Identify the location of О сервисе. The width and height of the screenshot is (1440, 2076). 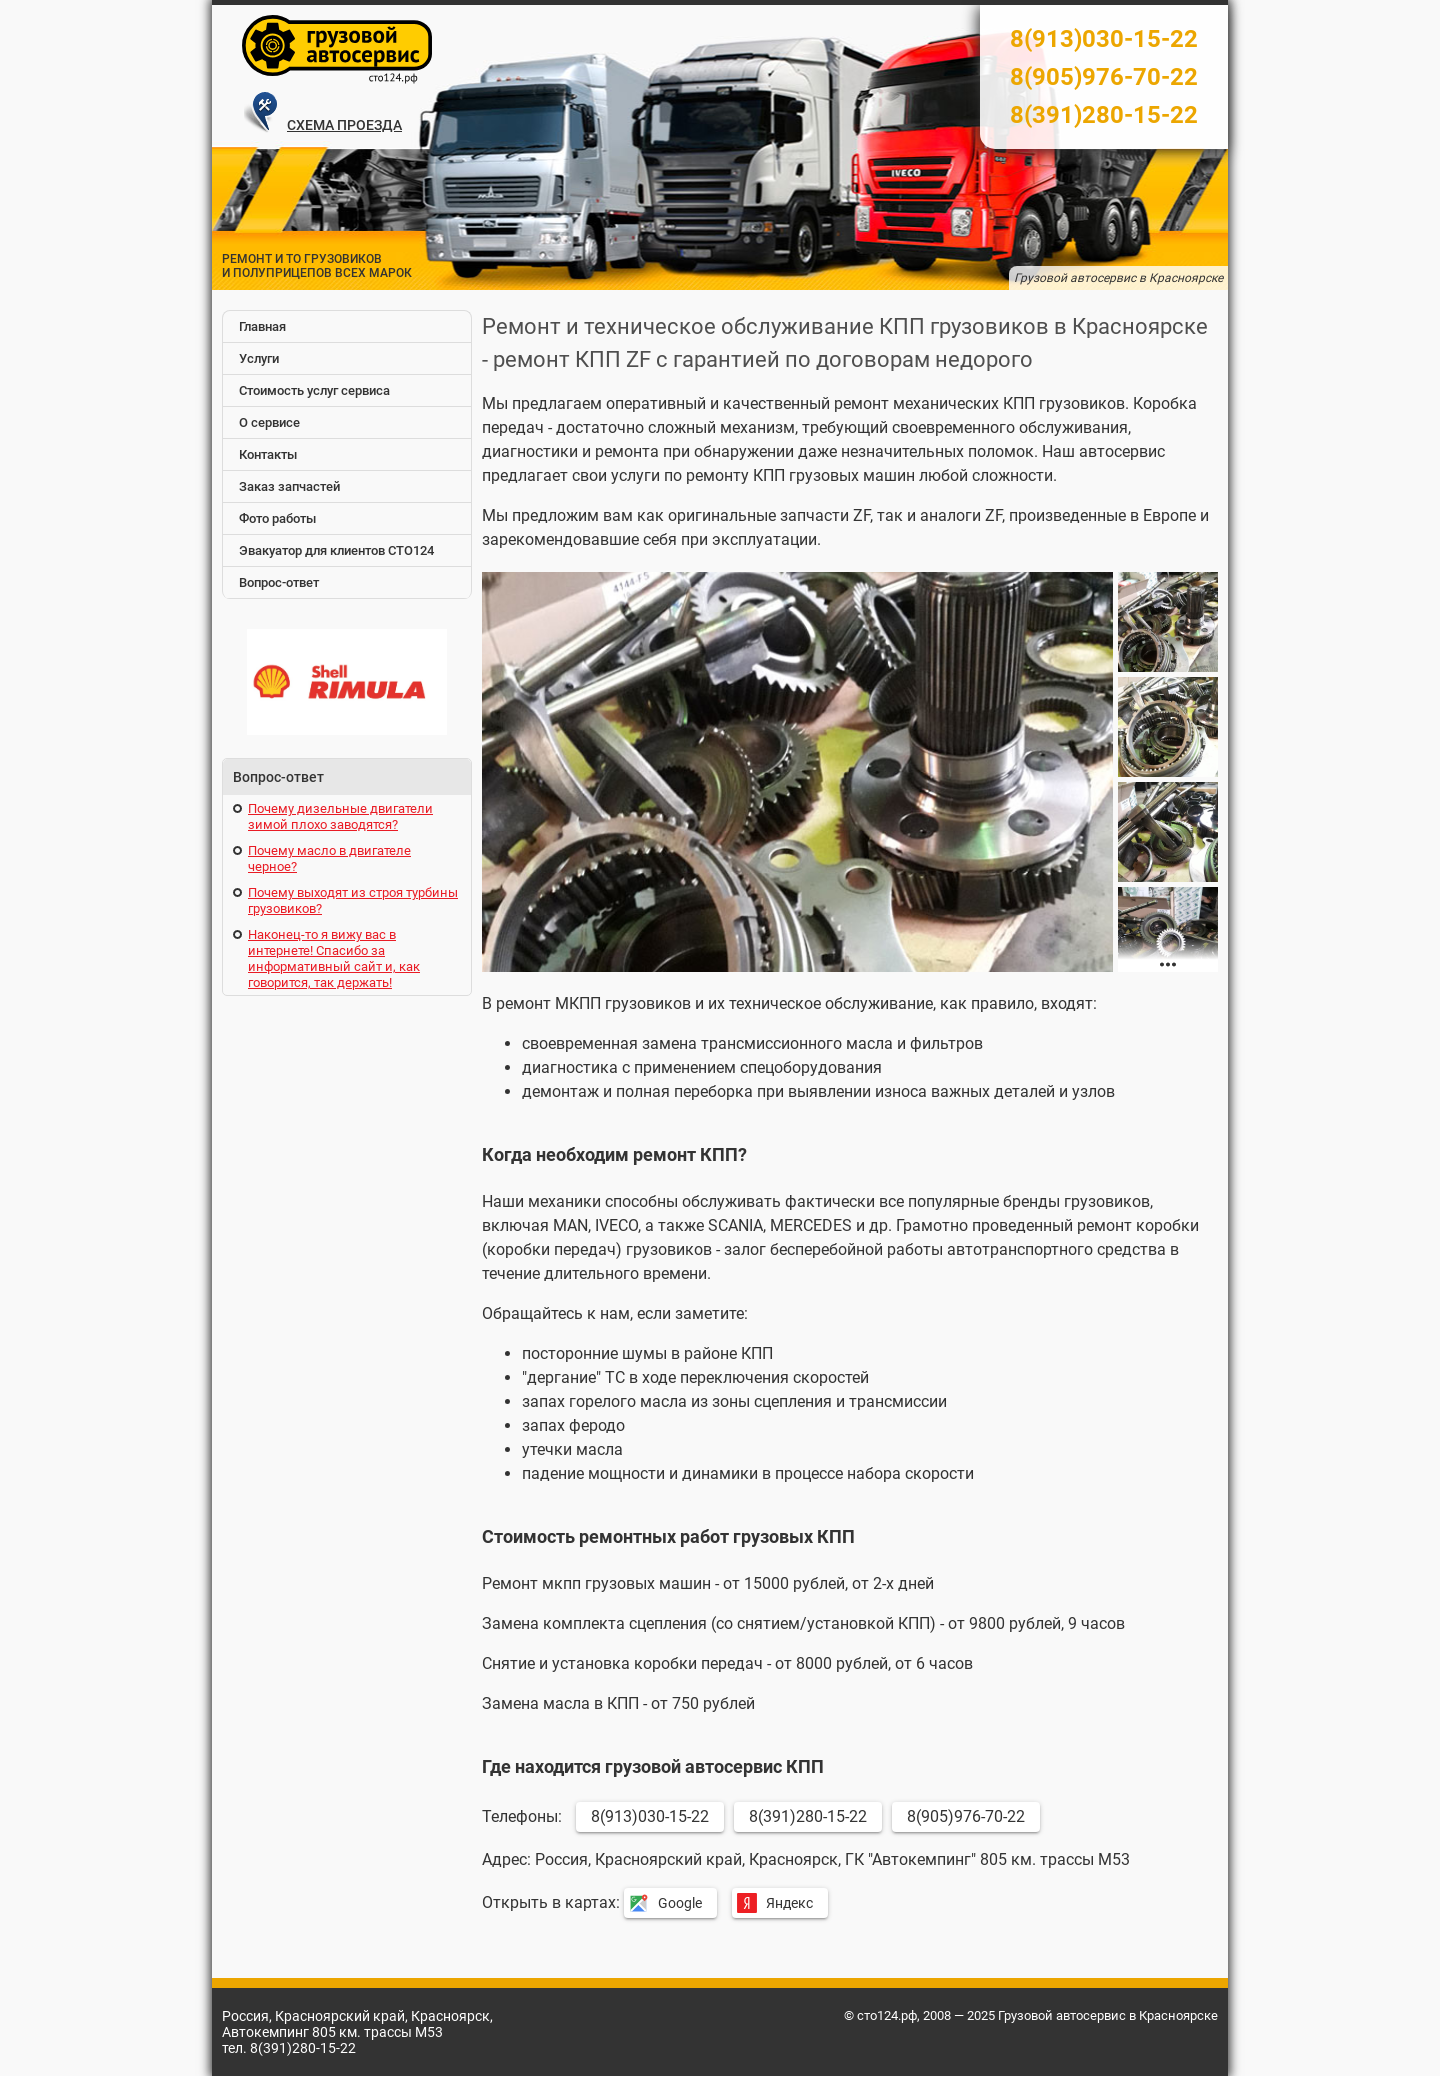
(269, 422).